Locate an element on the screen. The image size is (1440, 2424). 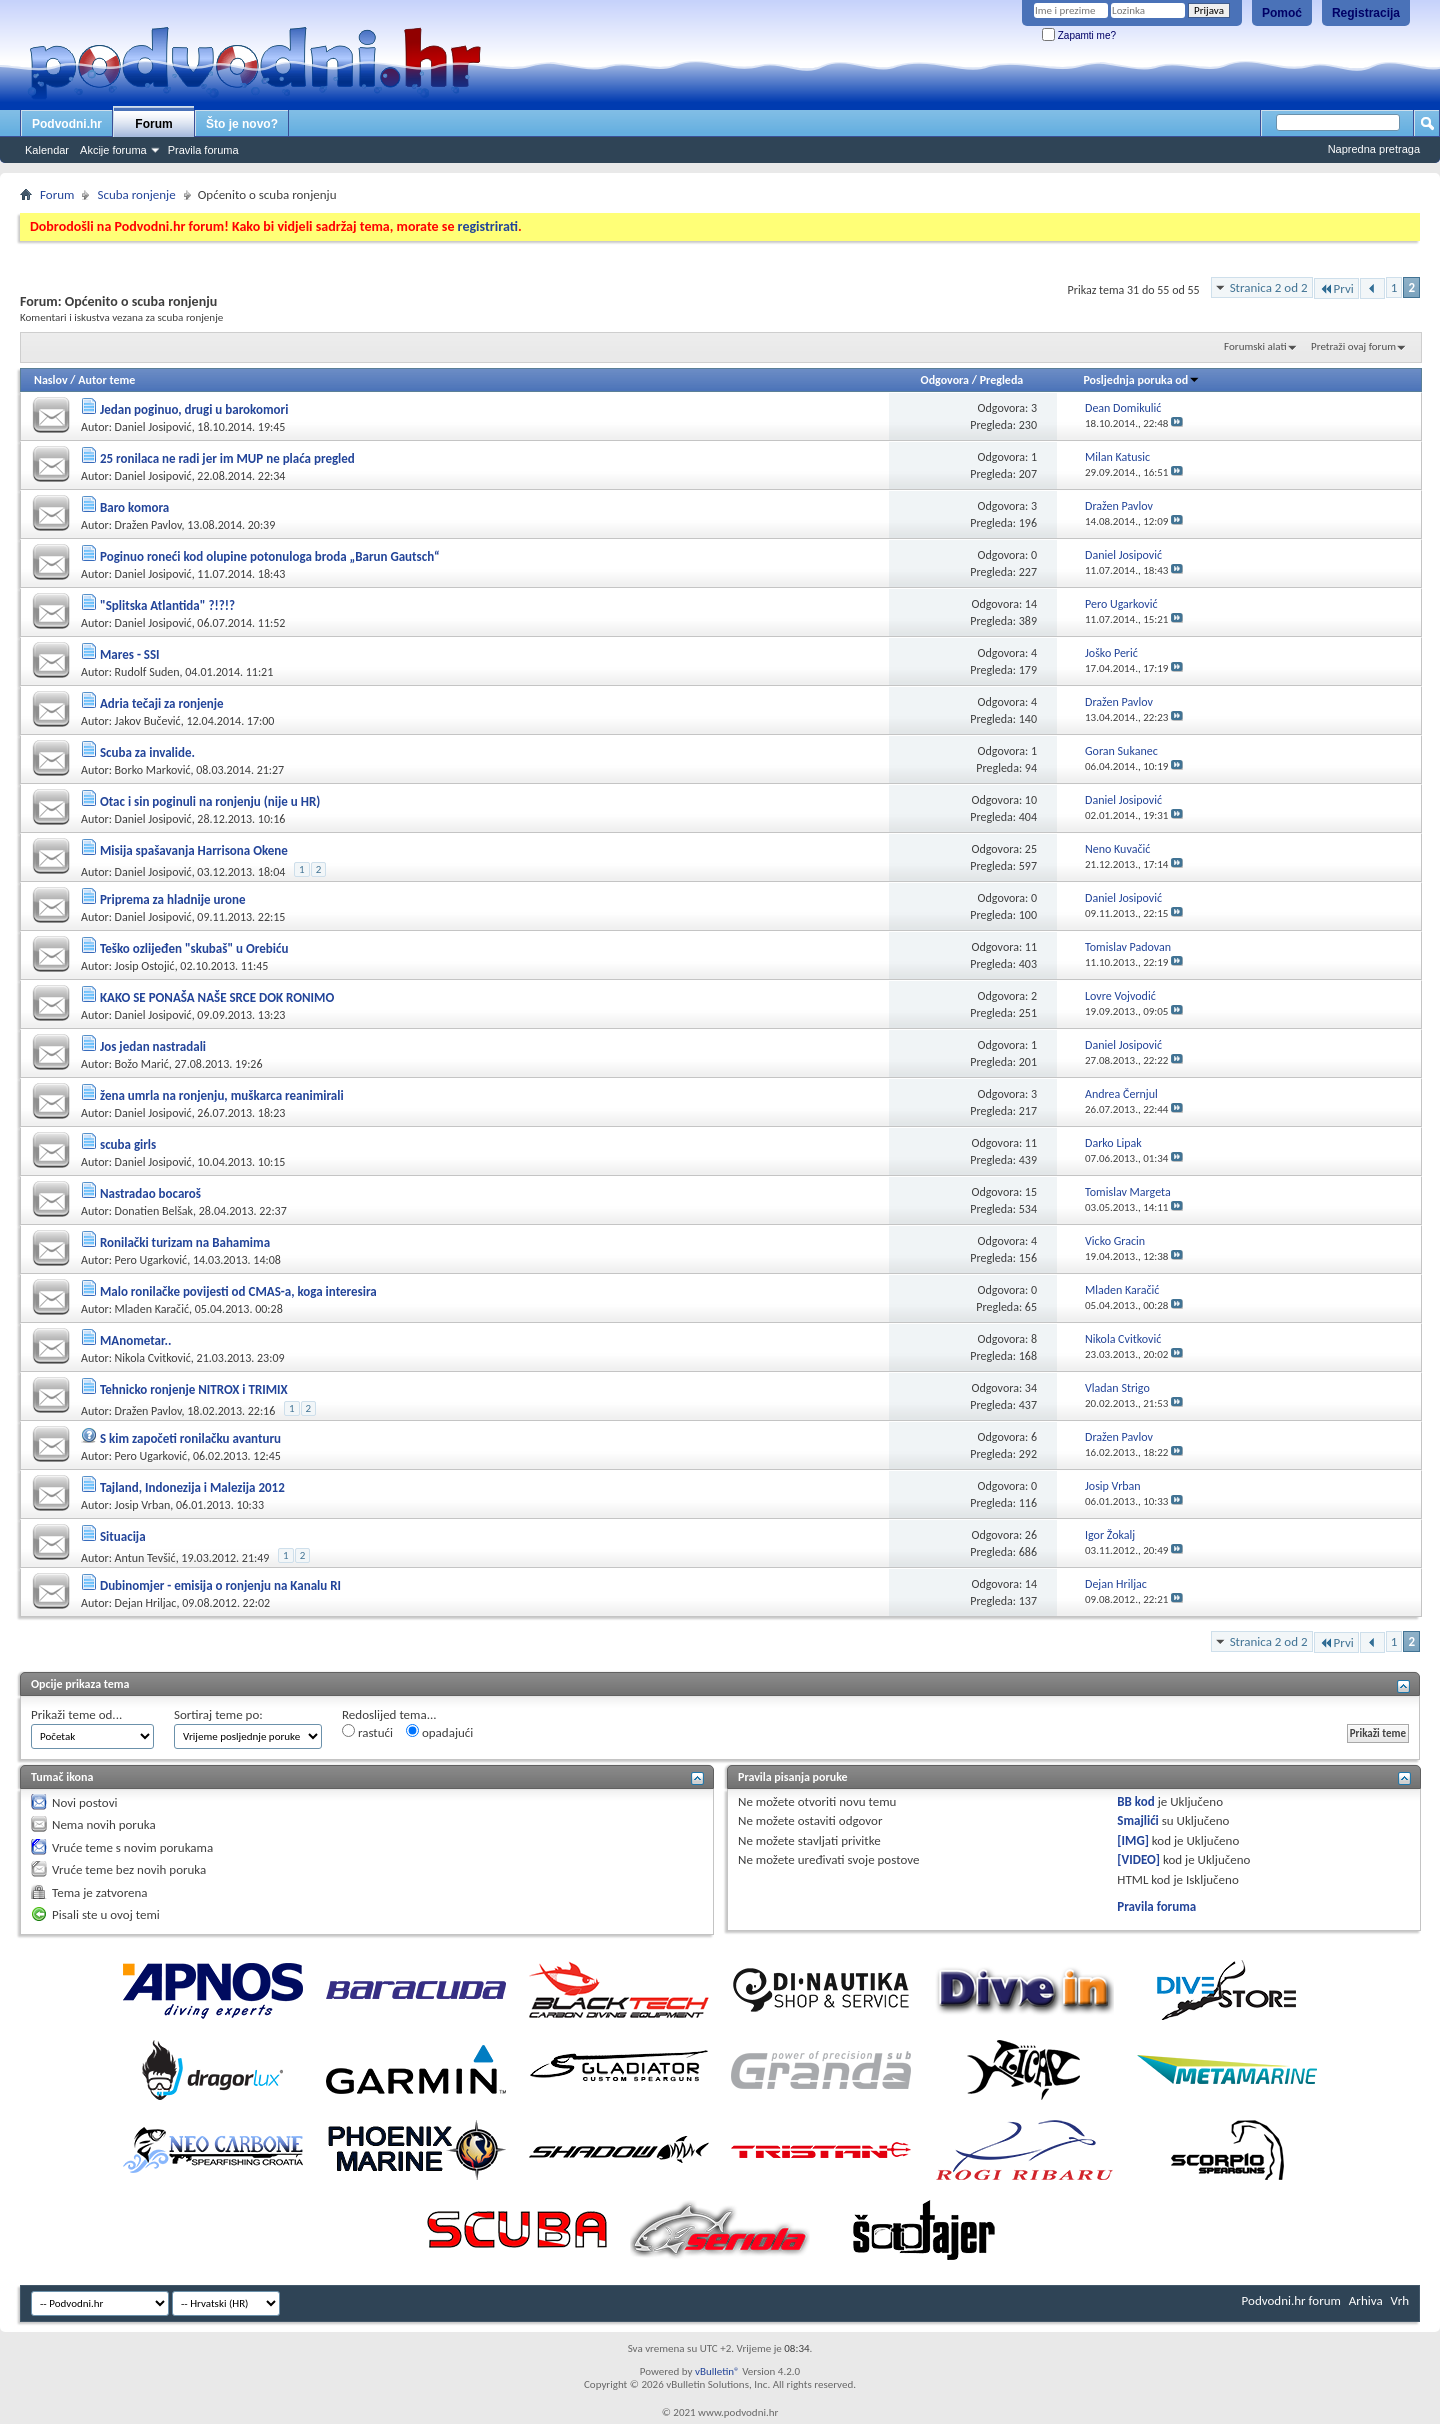
Mares - SSI is located at coordinates (130, 654).